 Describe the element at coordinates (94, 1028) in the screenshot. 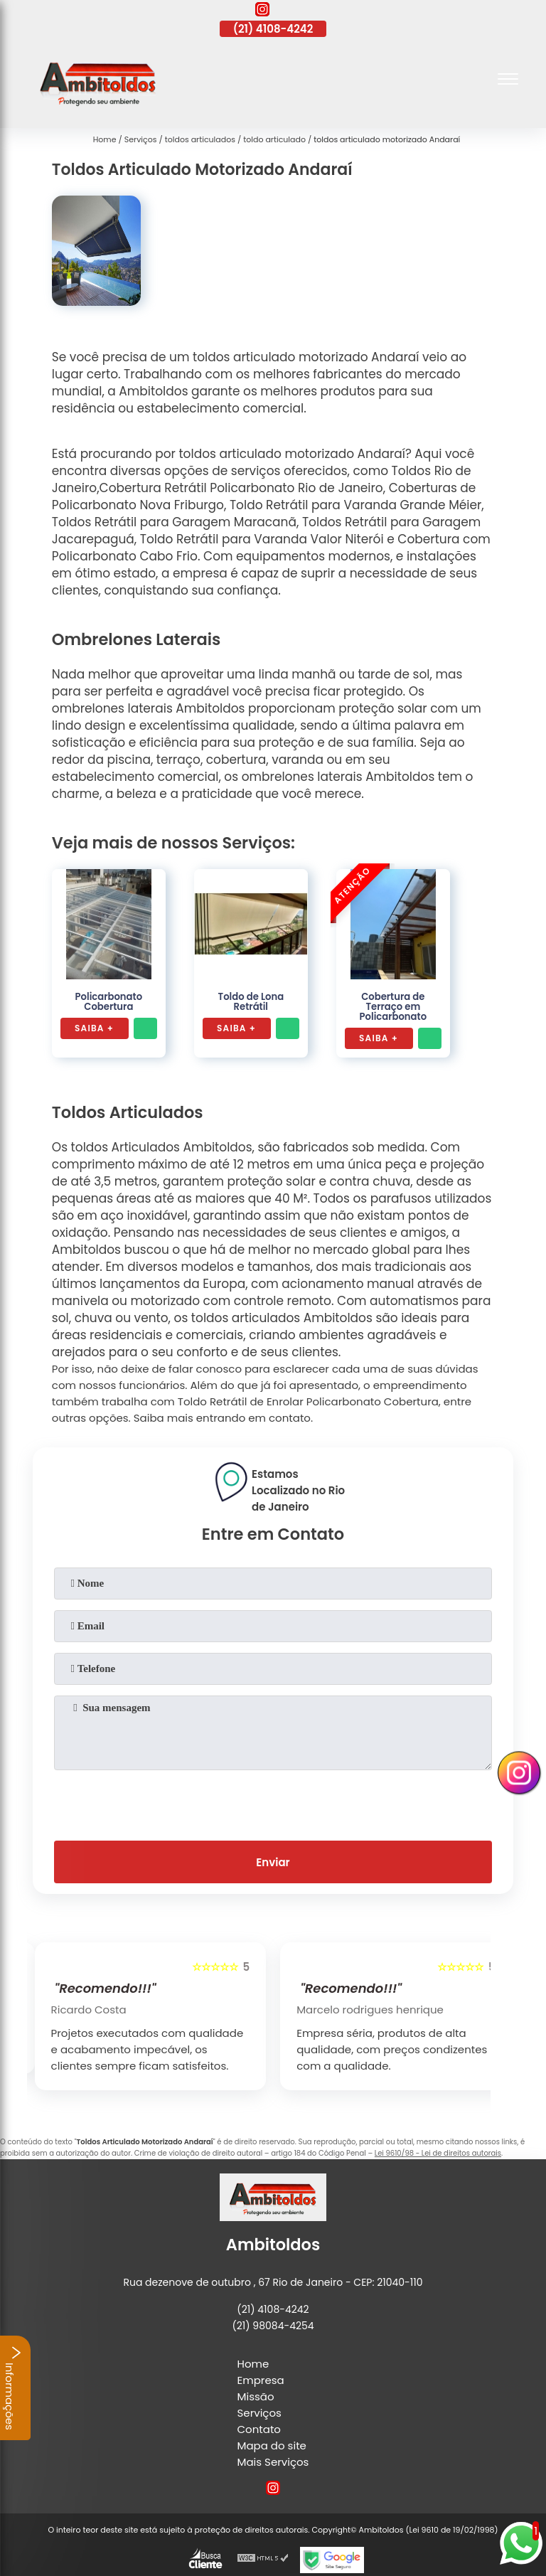

I see `Saiba +` at that location.